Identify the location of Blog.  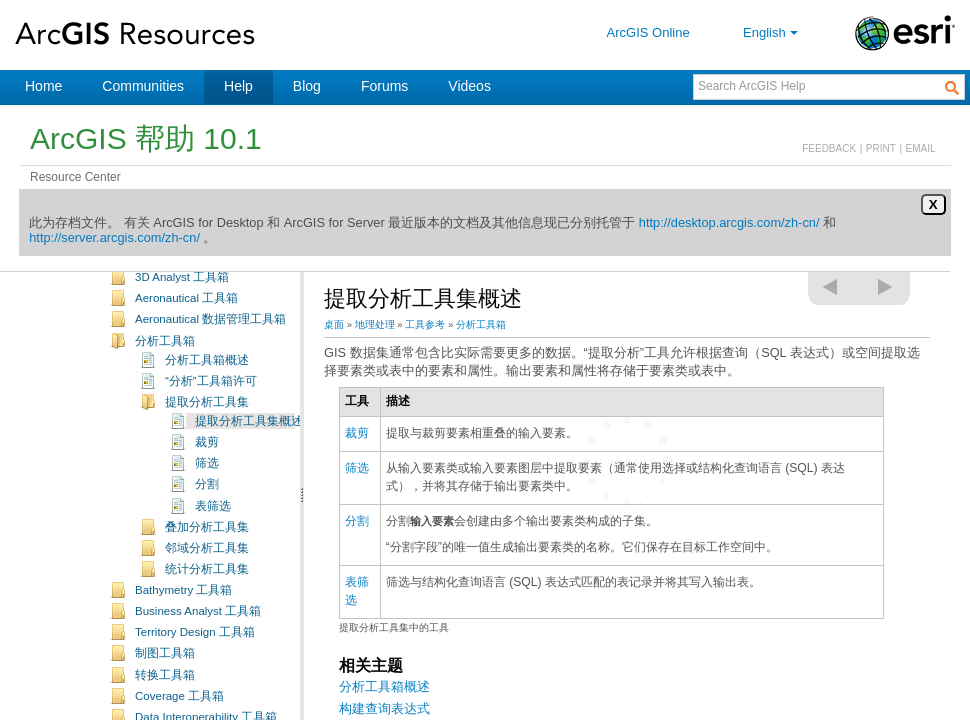
(307, 86).